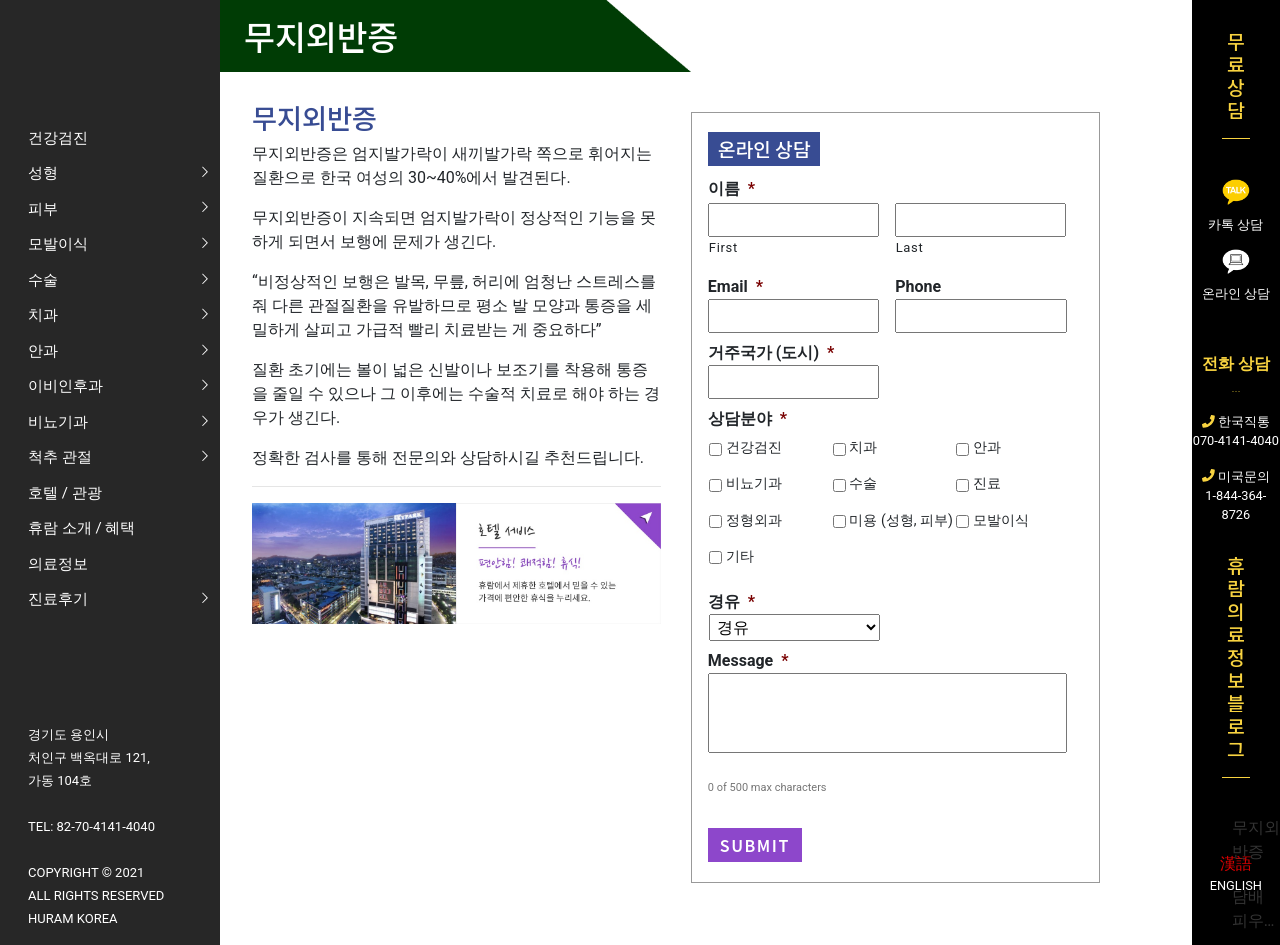 This screenshot has height=945, width=1280. Describe the element at coordinates (863, 483) in the screenshot. I see `수술` at that location.